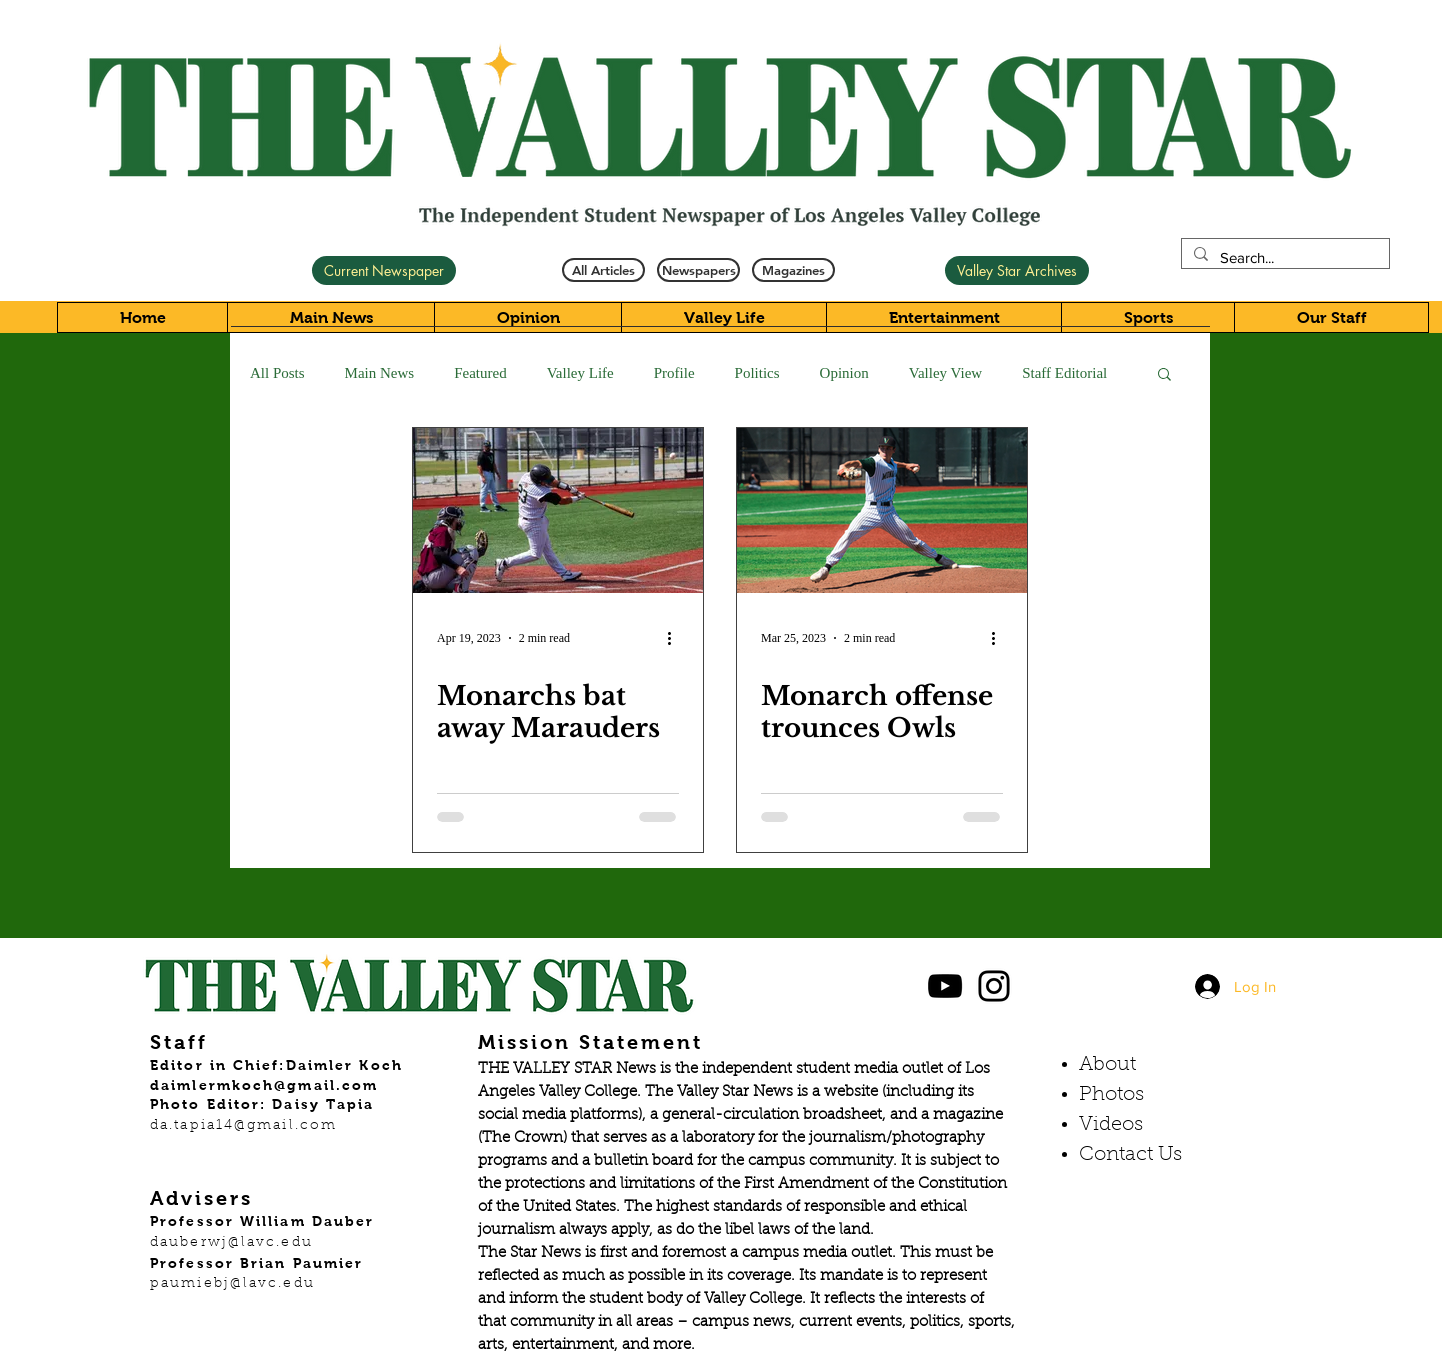 This screenshot has height=1369, width=1442. Describe the element at coordinates (558, 510) in the screenshot. I see `[Monarchs bat away Marauders]` at that location.